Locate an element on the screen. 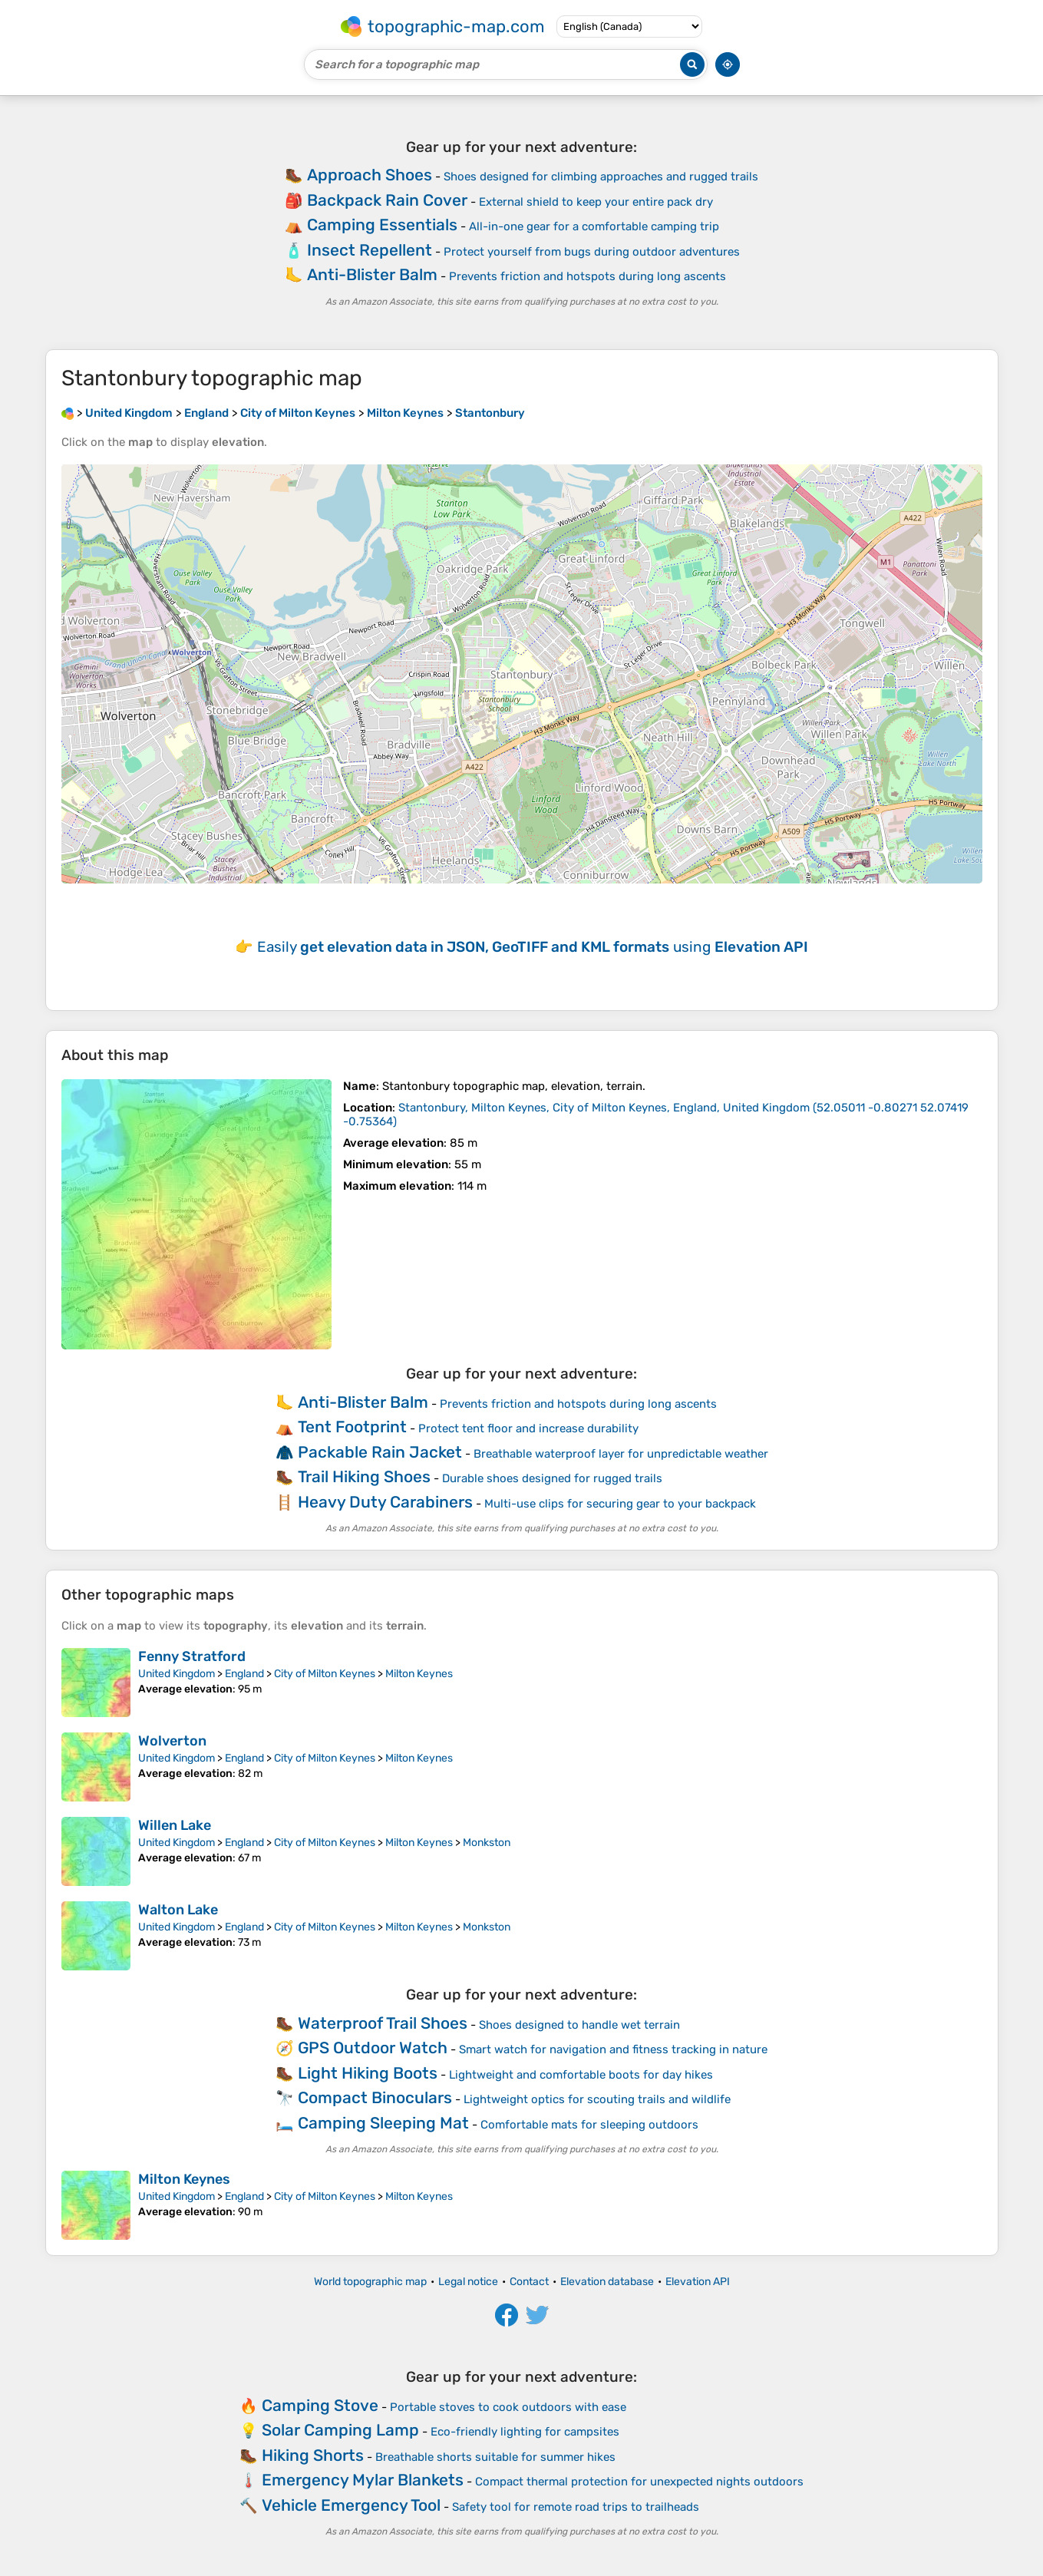 This screenshot has height=2576, width=1043. GPS Outdoor Watch is located at coordinates (372, 2047).